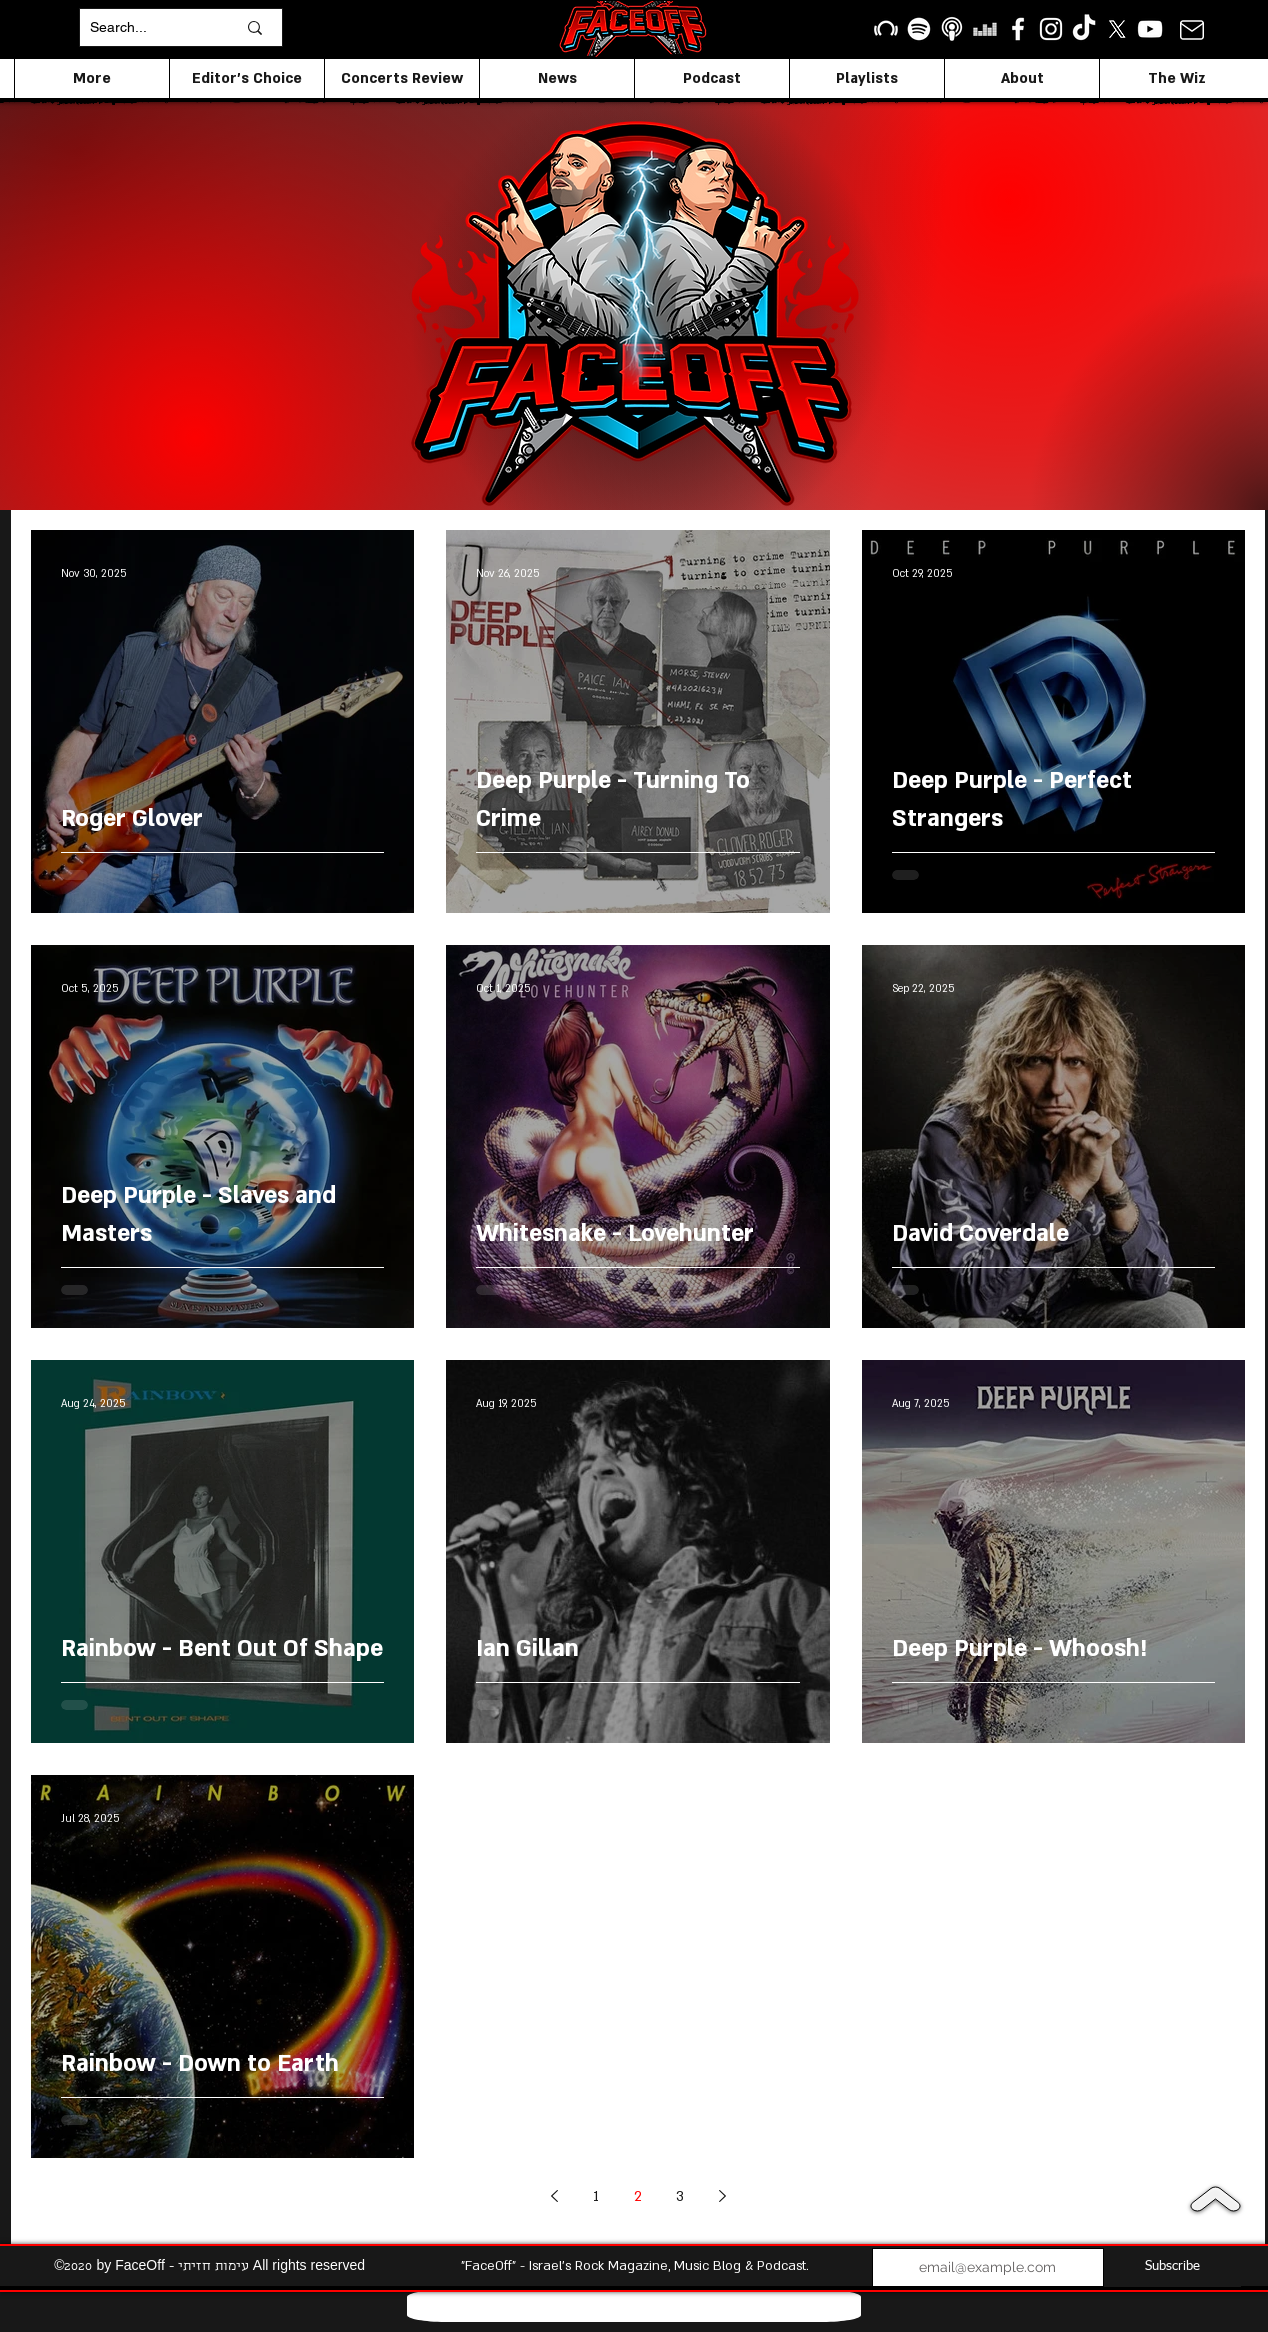  I want to click on [Spotify], so click(919, 29).